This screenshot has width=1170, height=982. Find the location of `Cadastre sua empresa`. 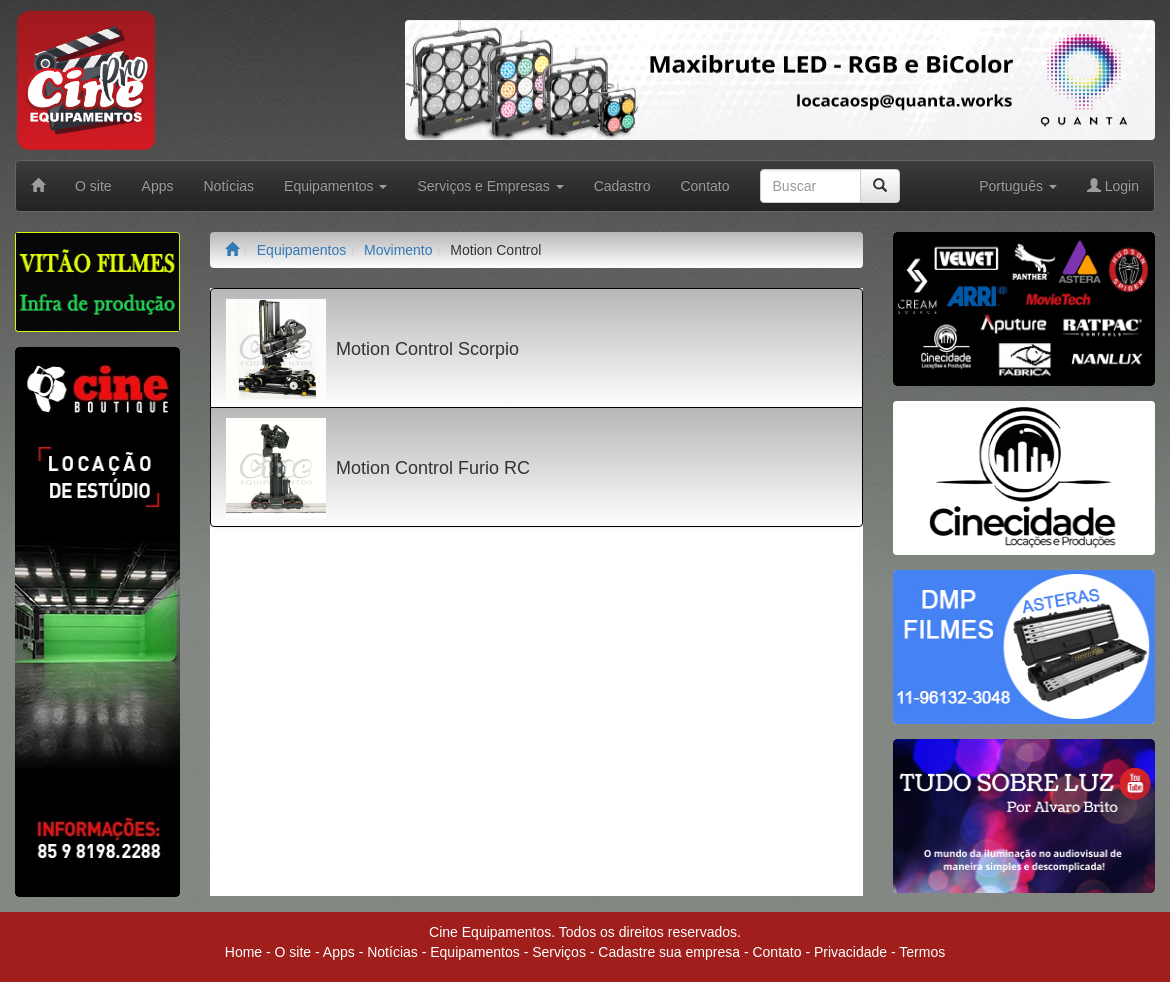

Cadastre sua empresa is located at coordinates (669, 952).